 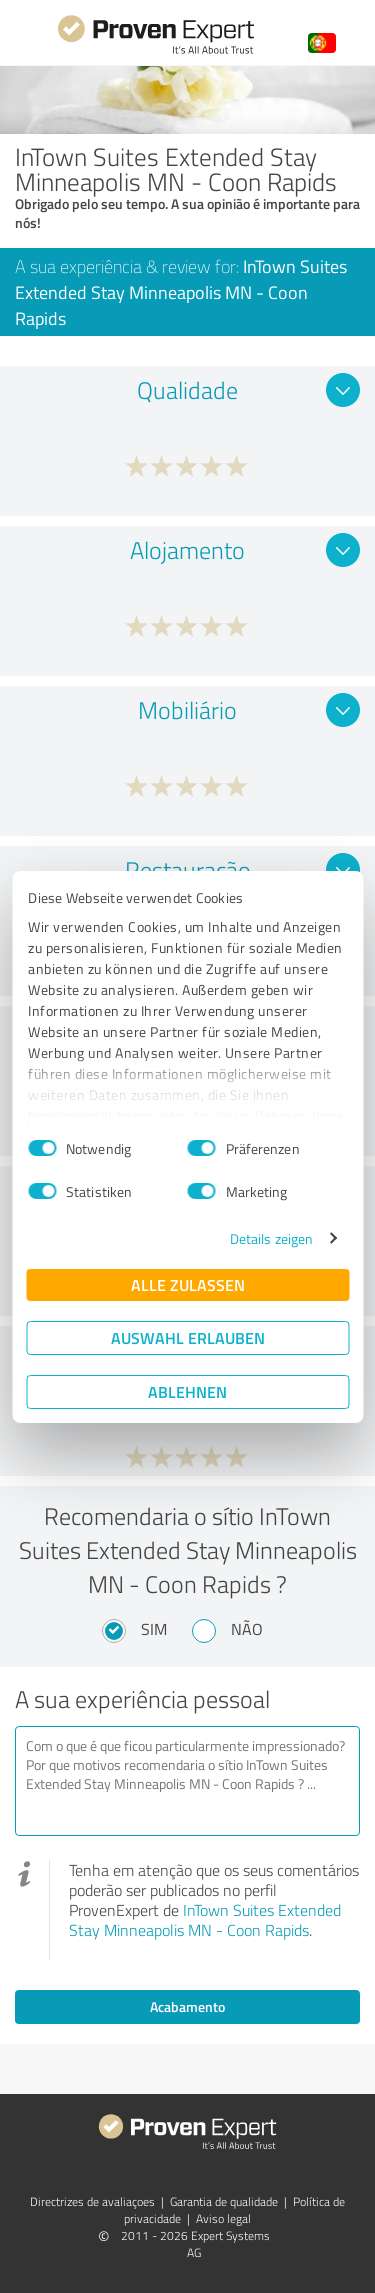 I want to click on Garantia de qualidade, so click(x=224, y=2201).